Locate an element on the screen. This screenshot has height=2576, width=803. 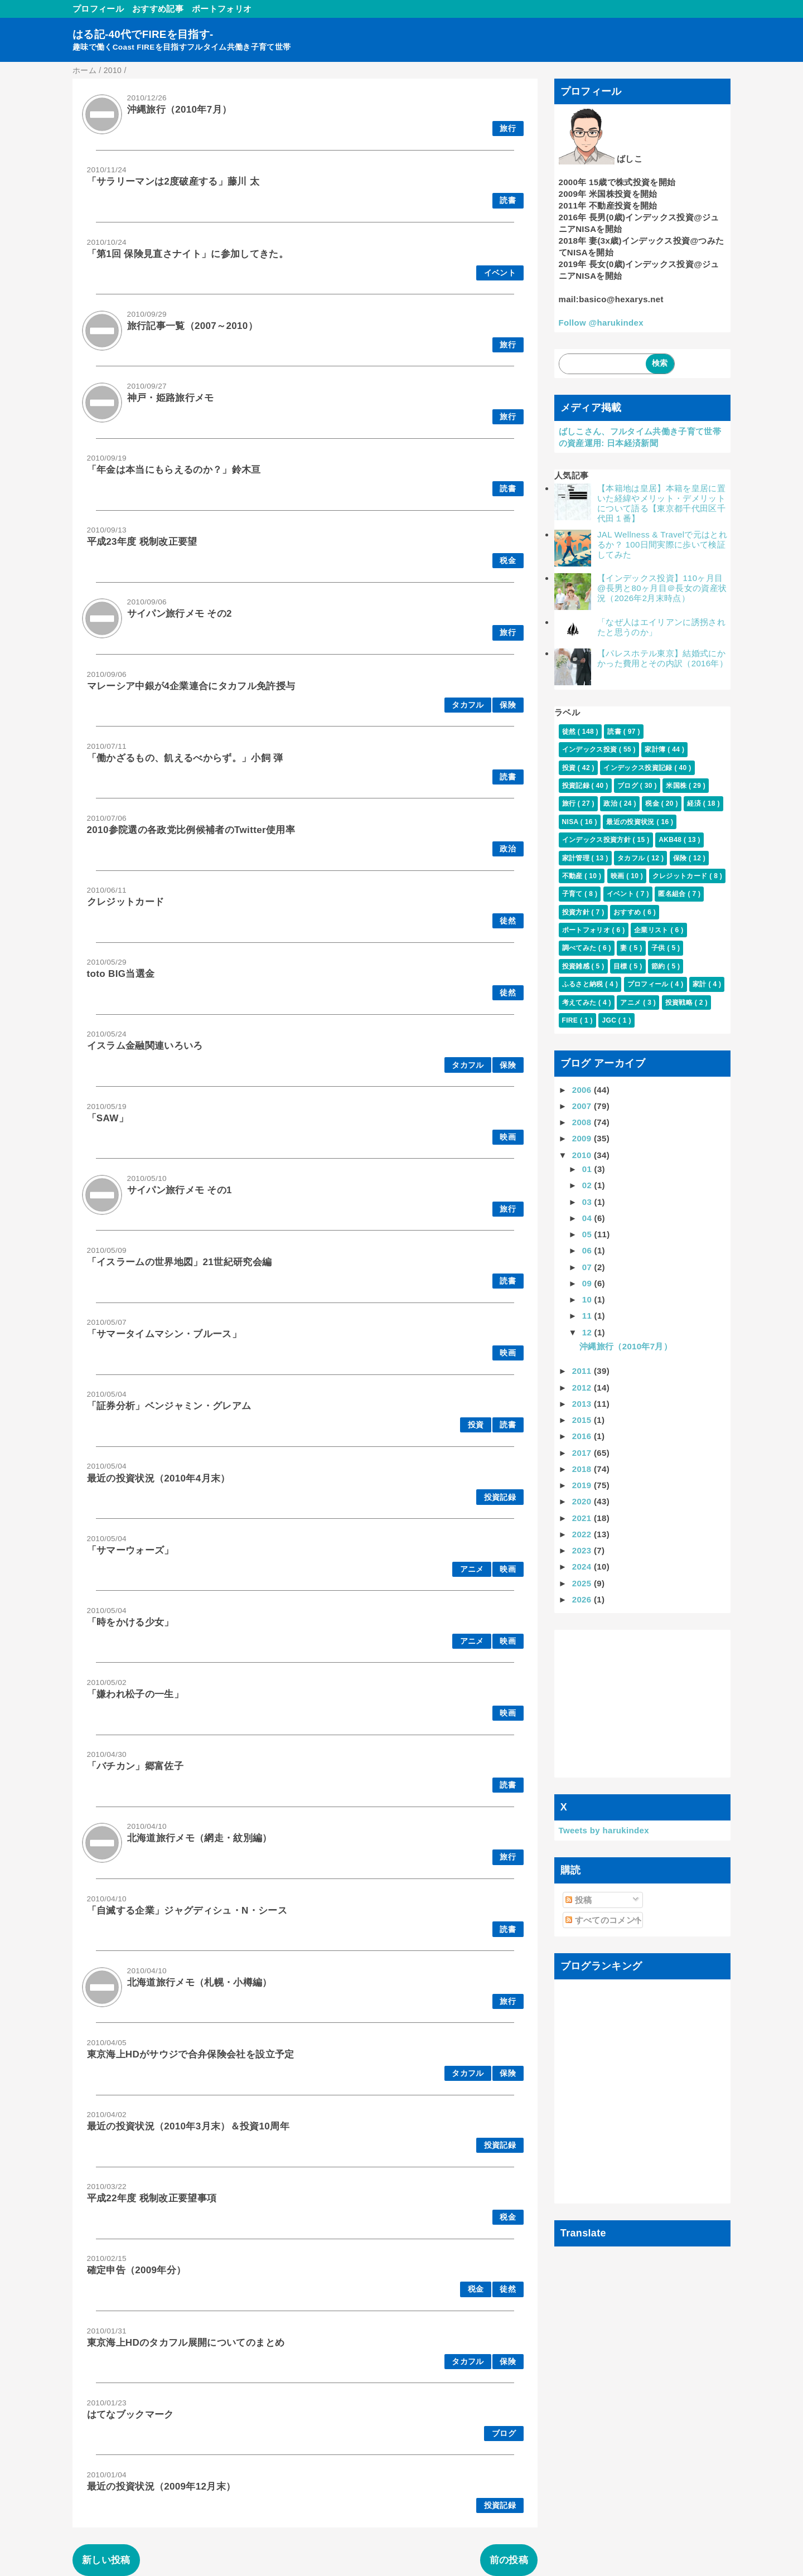
「働かざるもの、飢えるべからず。」小飼 弾 is located at coordinates (185, 758).